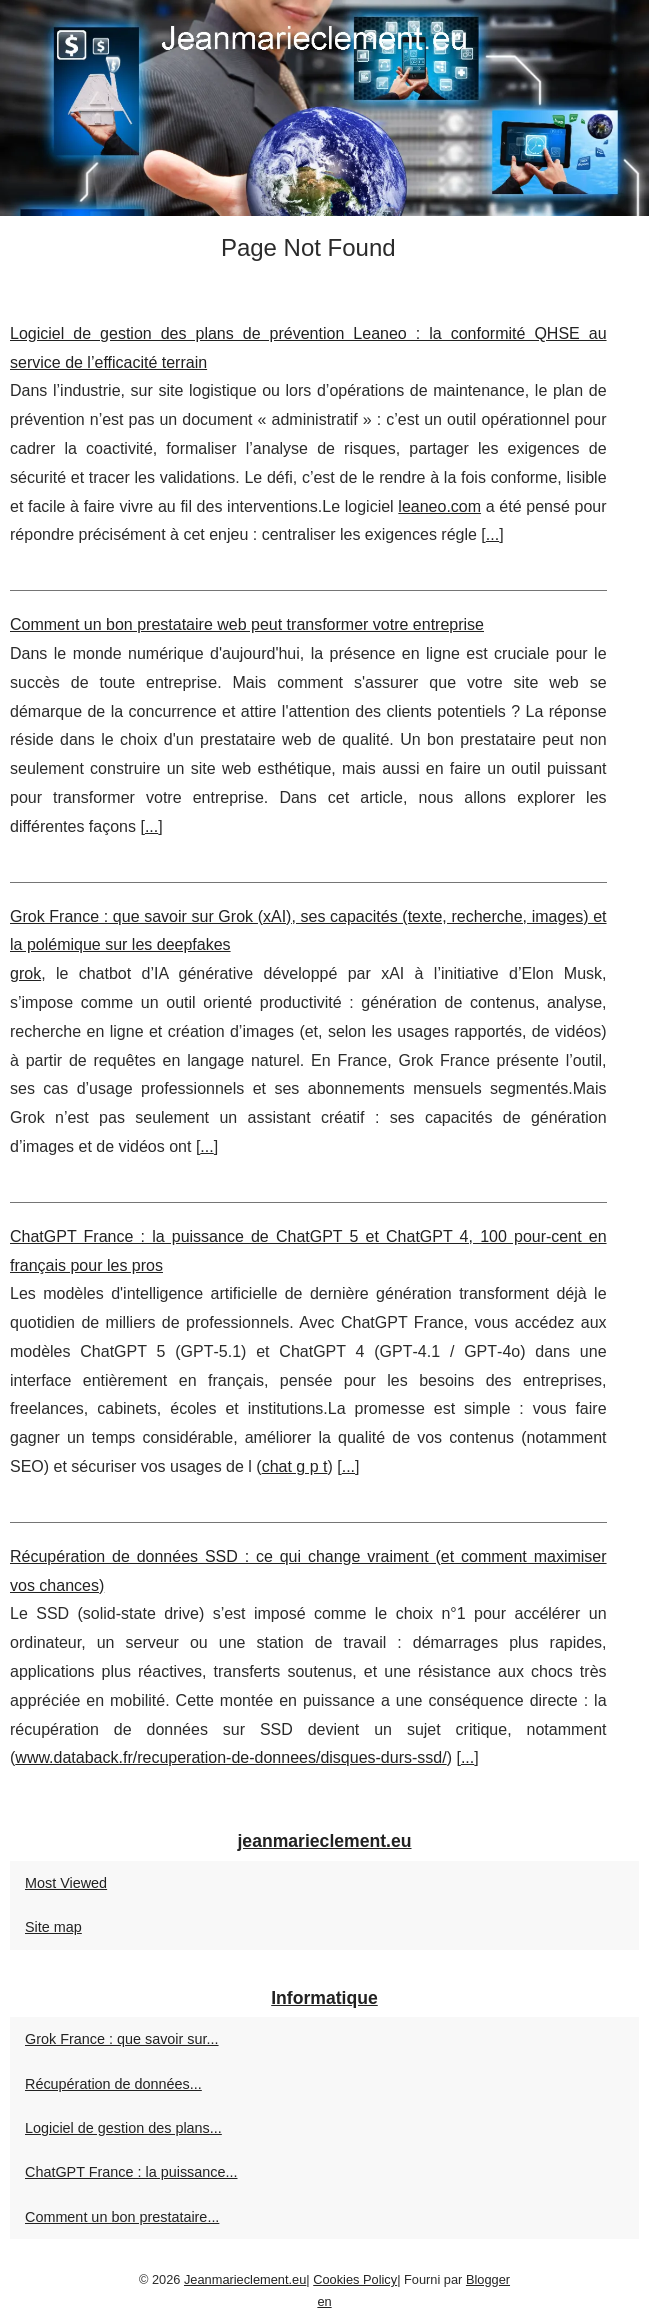  I want to click on Comment un bon prestataire web peut transformer votre entreprise, so click(247, 624).